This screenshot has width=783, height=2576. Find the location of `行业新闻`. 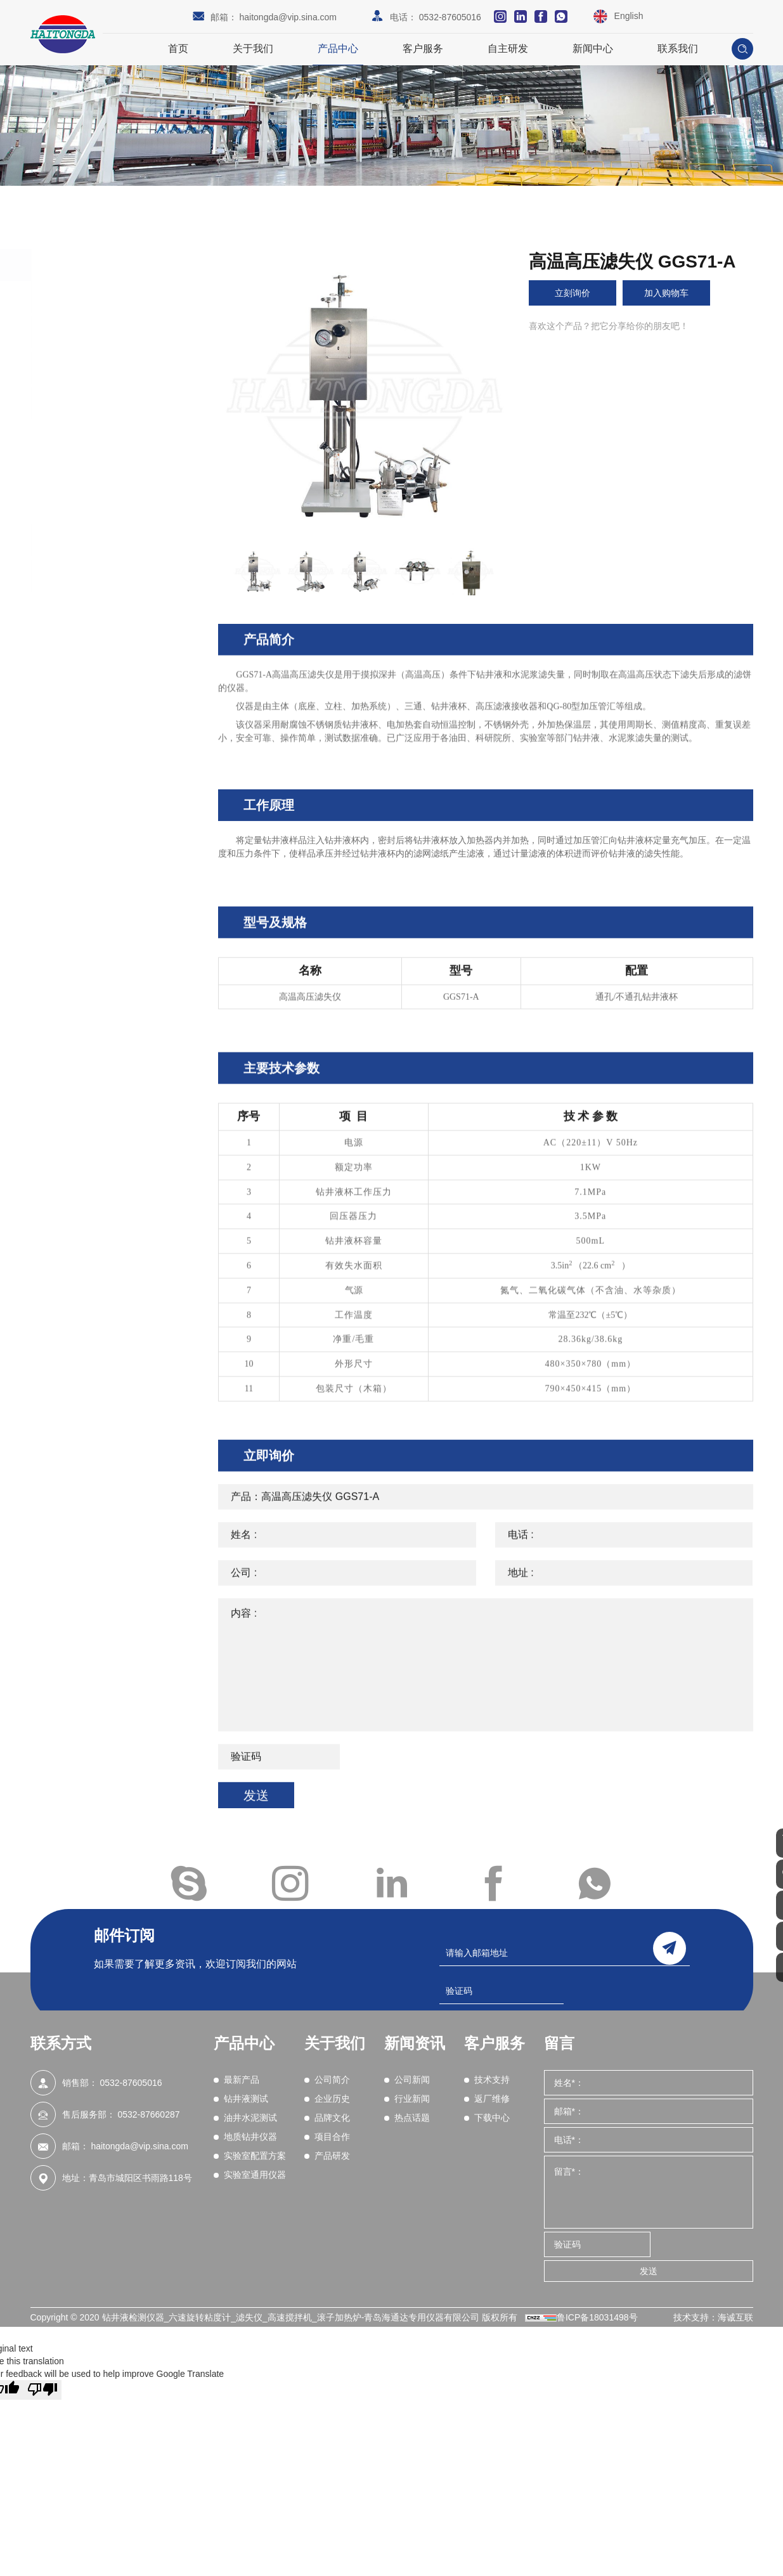

行业新闻 is located at coordinates (412, 2099).